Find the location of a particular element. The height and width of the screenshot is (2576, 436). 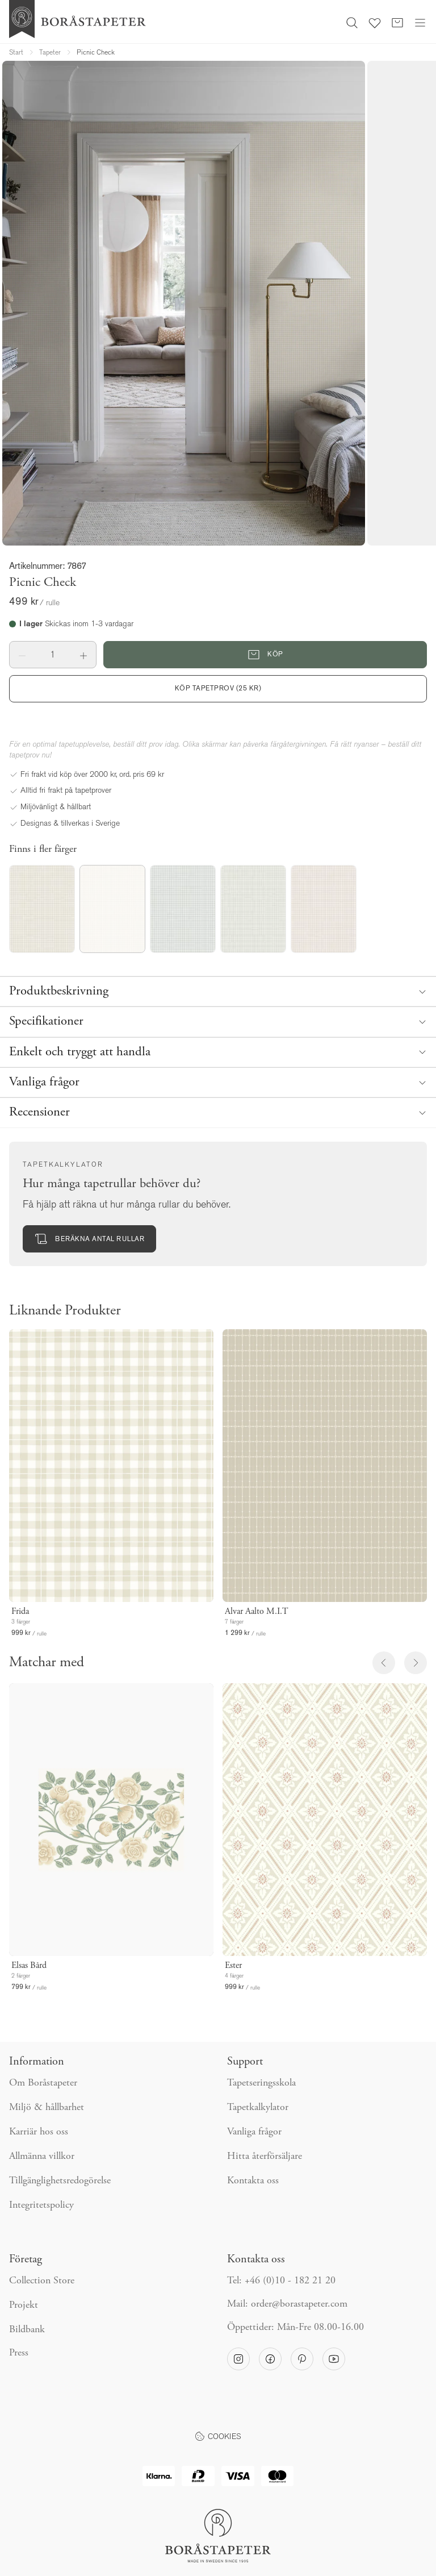

Collection Store is located at coordinates (41, 2281).